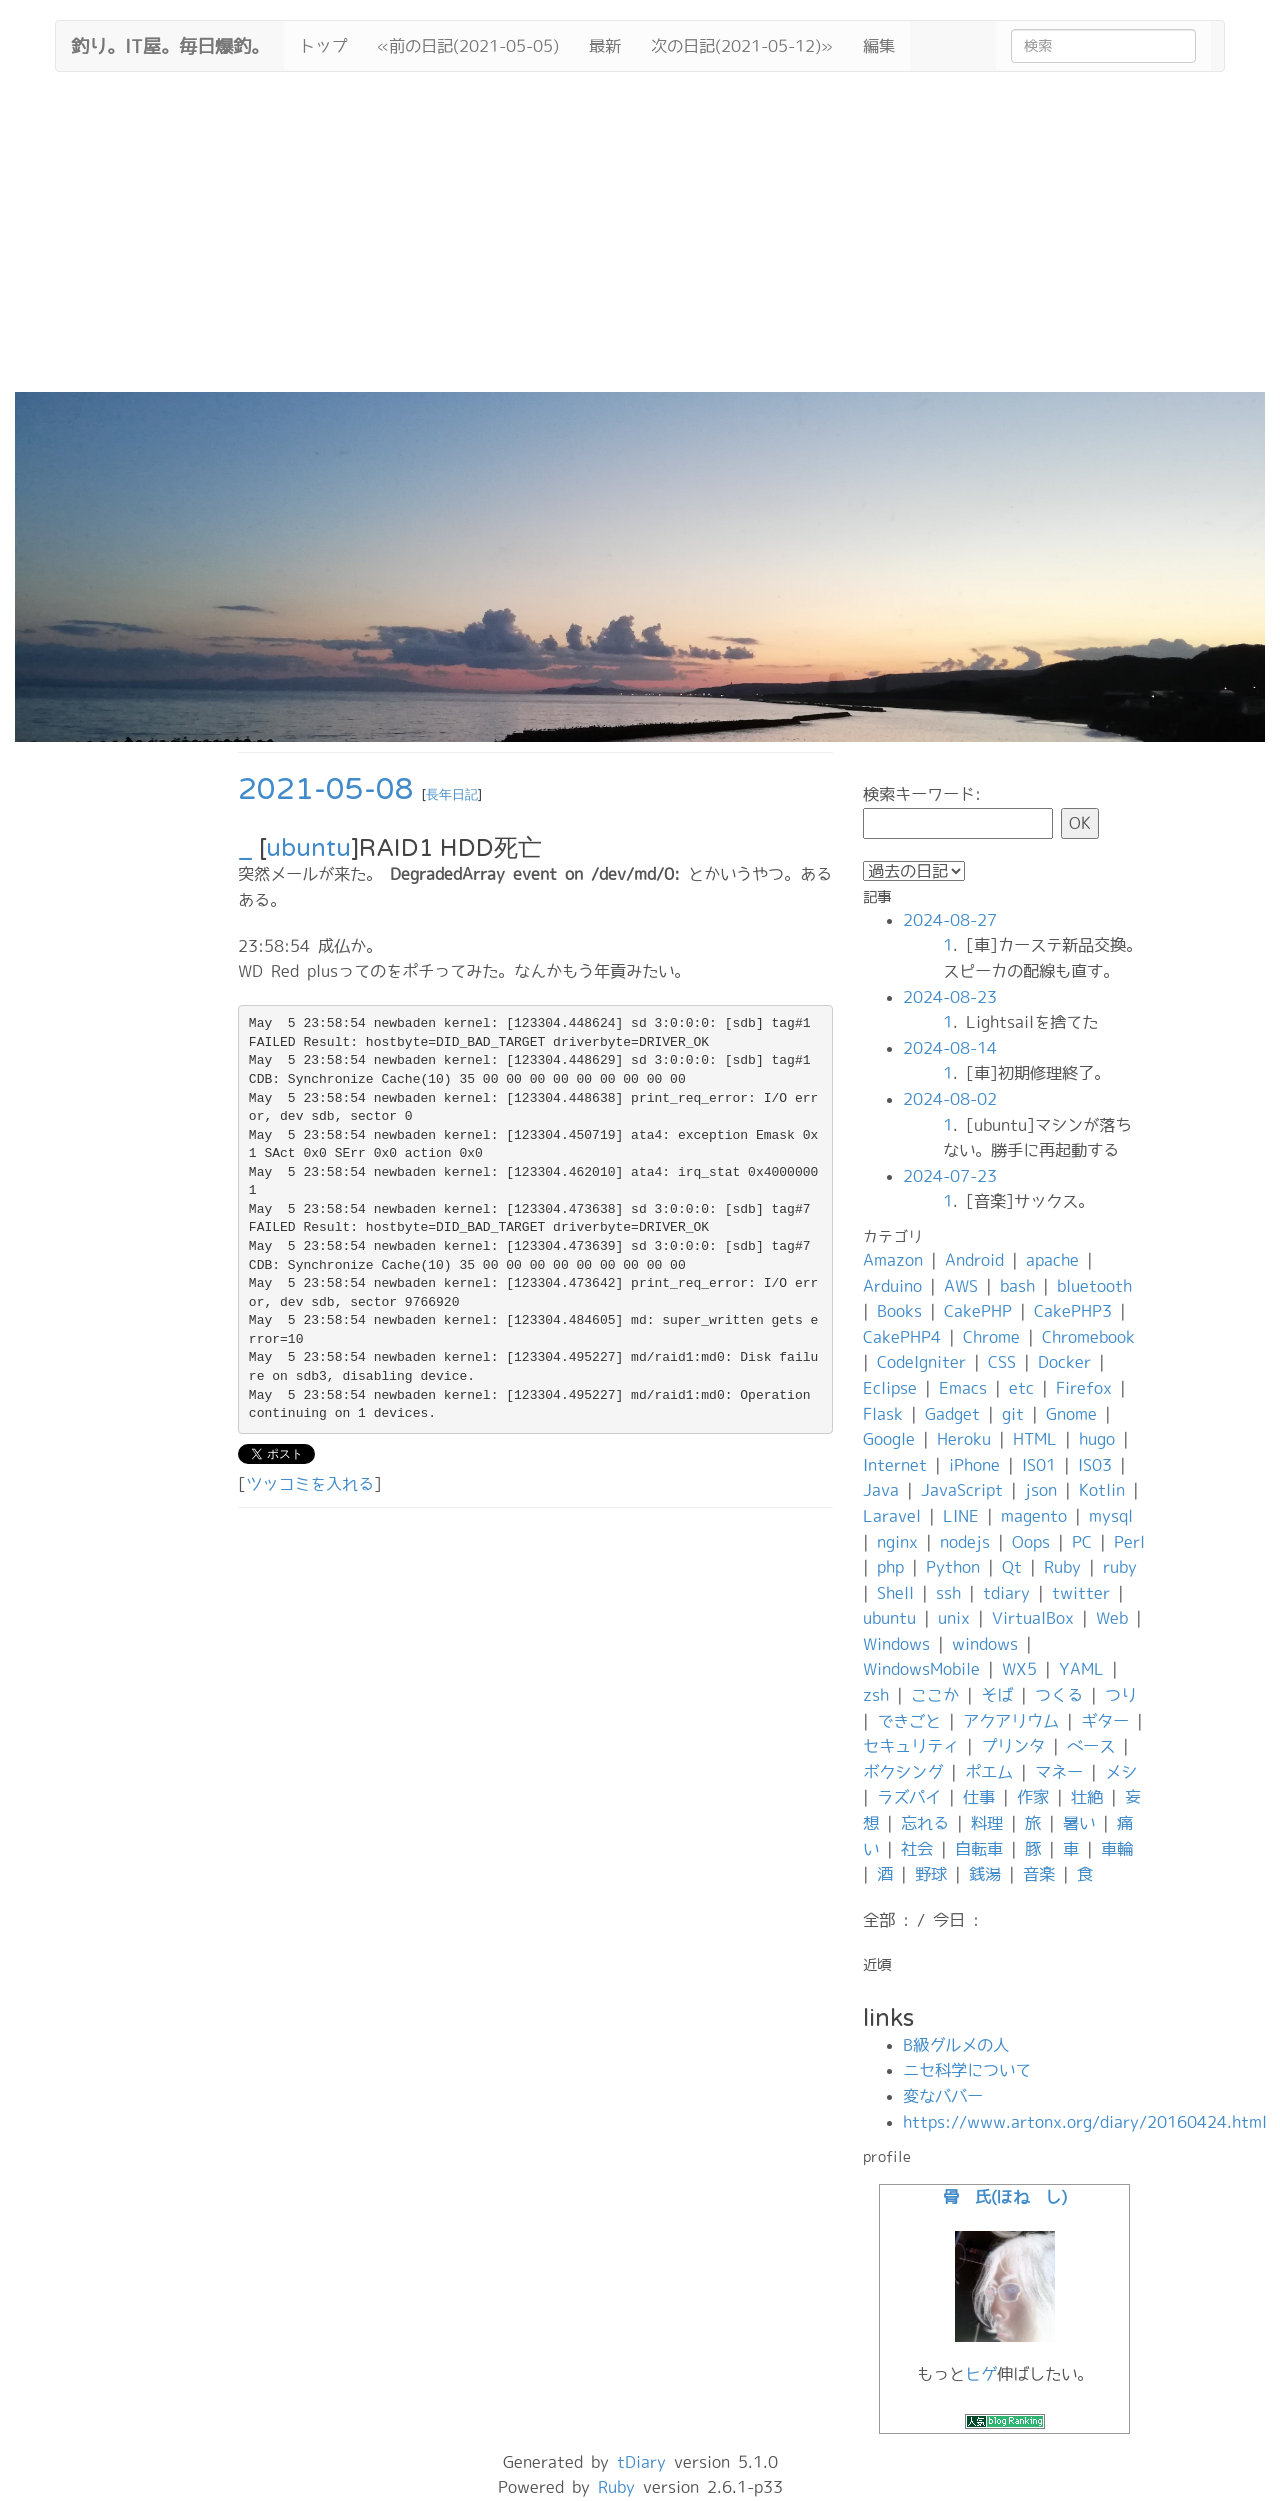  I want to click on 自転車, so click(979, 1849).